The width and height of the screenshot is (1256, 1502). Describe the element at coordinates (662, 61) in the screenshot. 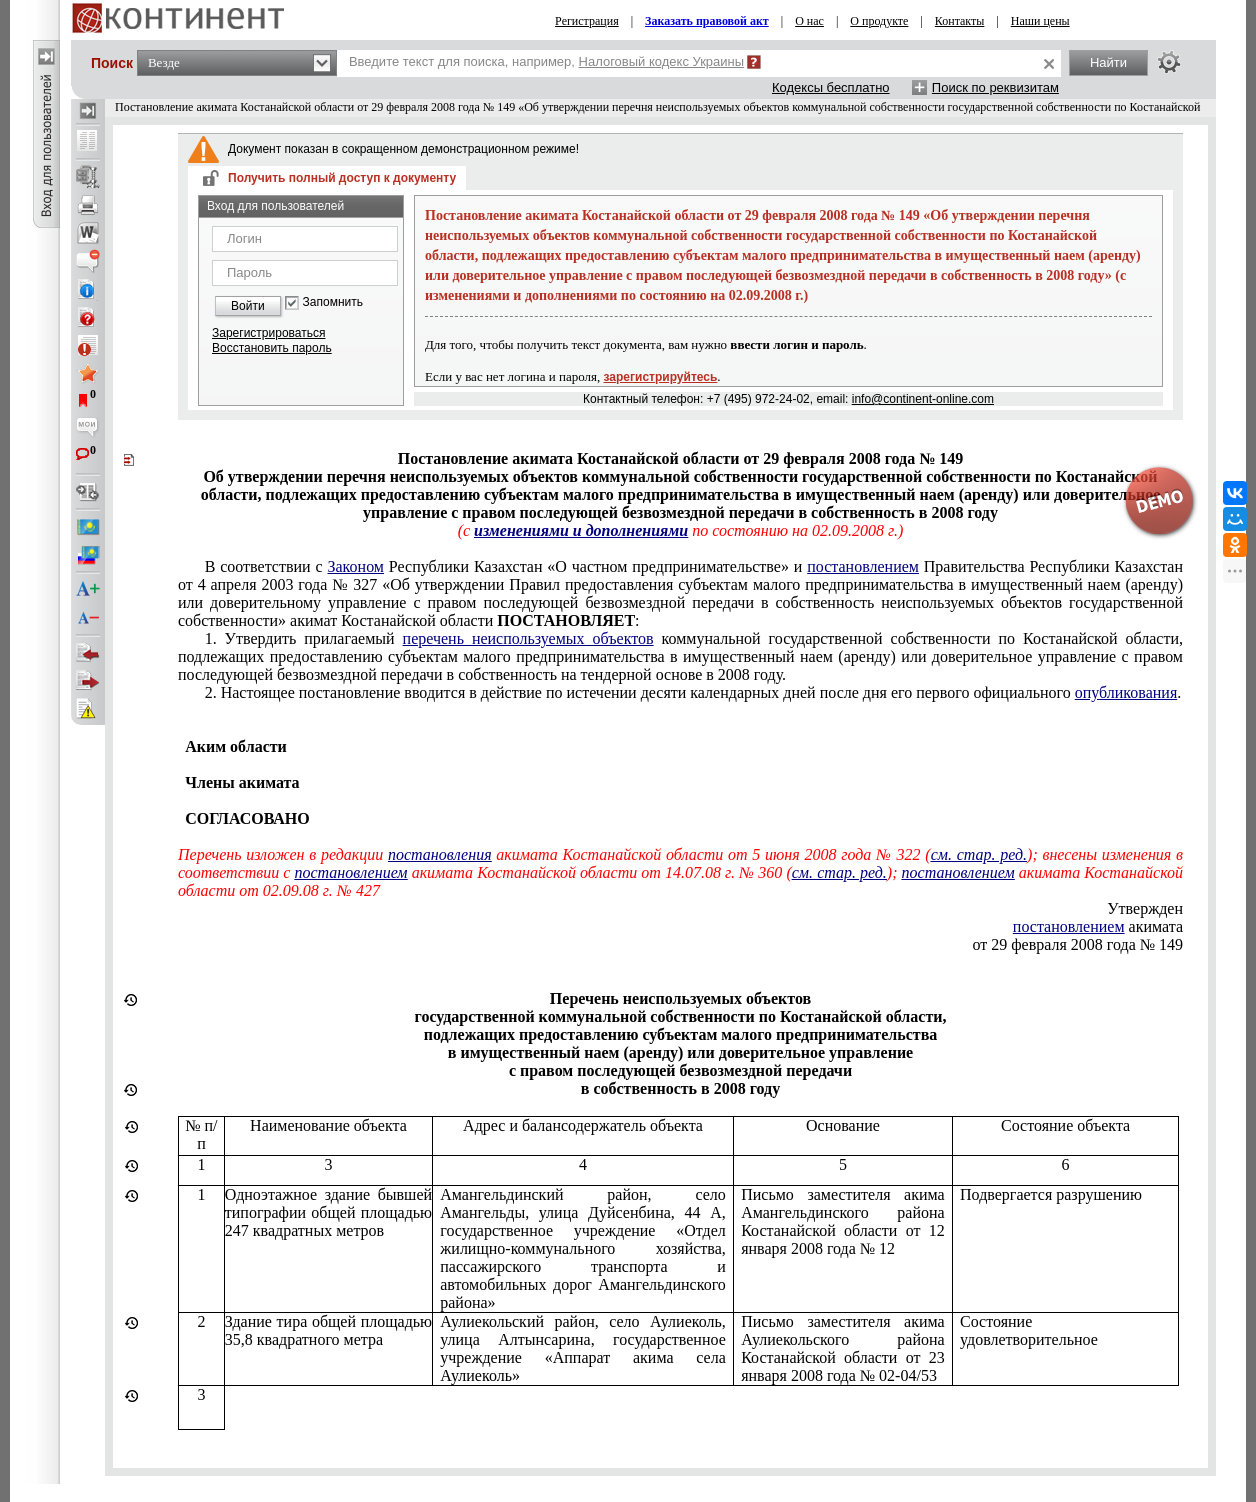

I see `Налоговый кодекс Украины` at that location.